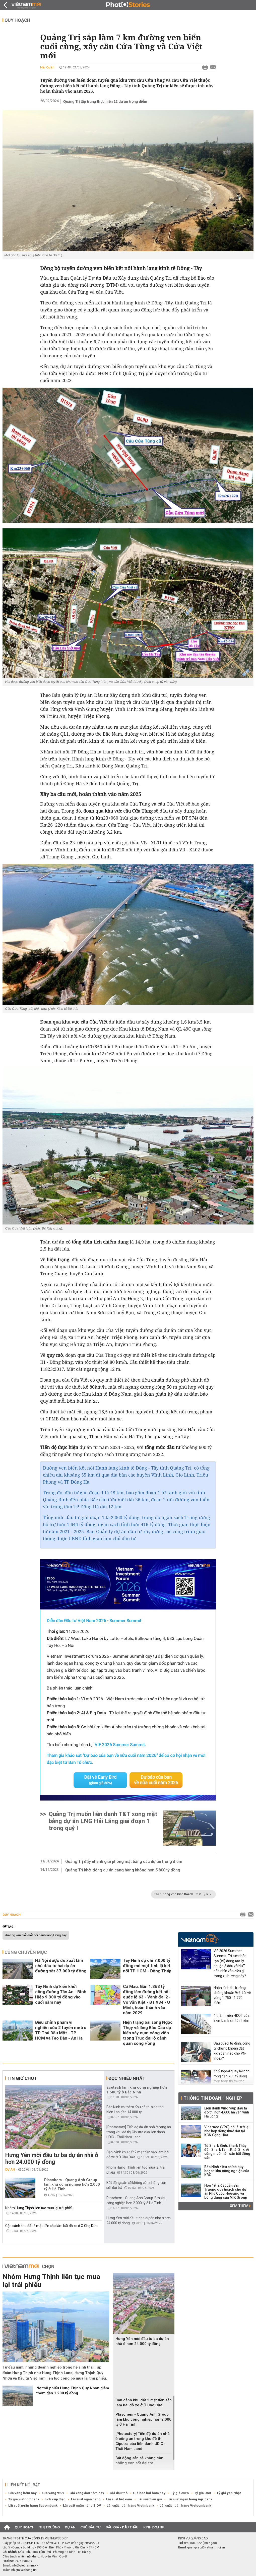  Describe the element at coordinates (147, 1965) in the screenshot. I see `Tây Ninh dự chi 7.000 tỷ đồng mở một tỉnh lộ kết nối TP HCM - Đồng Tháp` at that location.